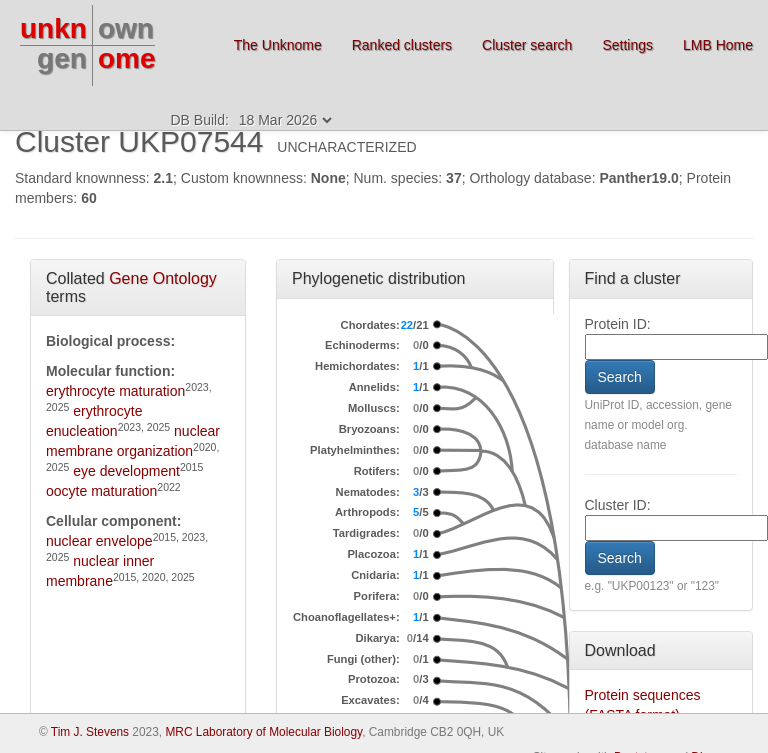  Describe the element at coordinates (126, 28) in the screenshot. I see `own` at that location.